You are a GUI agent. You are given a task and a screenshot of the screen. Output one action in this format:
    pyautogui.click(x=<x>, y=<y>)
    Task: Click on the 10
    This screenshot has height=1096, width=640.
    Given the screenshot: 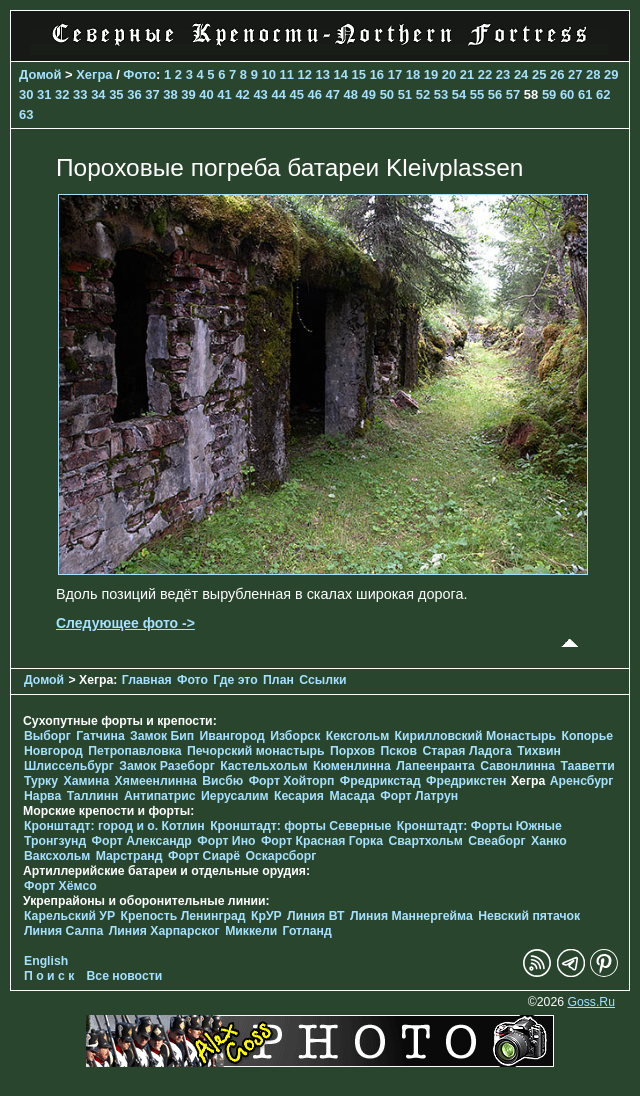 What is the action you would take?
    pyautogui.click(x=268, y=74)
    